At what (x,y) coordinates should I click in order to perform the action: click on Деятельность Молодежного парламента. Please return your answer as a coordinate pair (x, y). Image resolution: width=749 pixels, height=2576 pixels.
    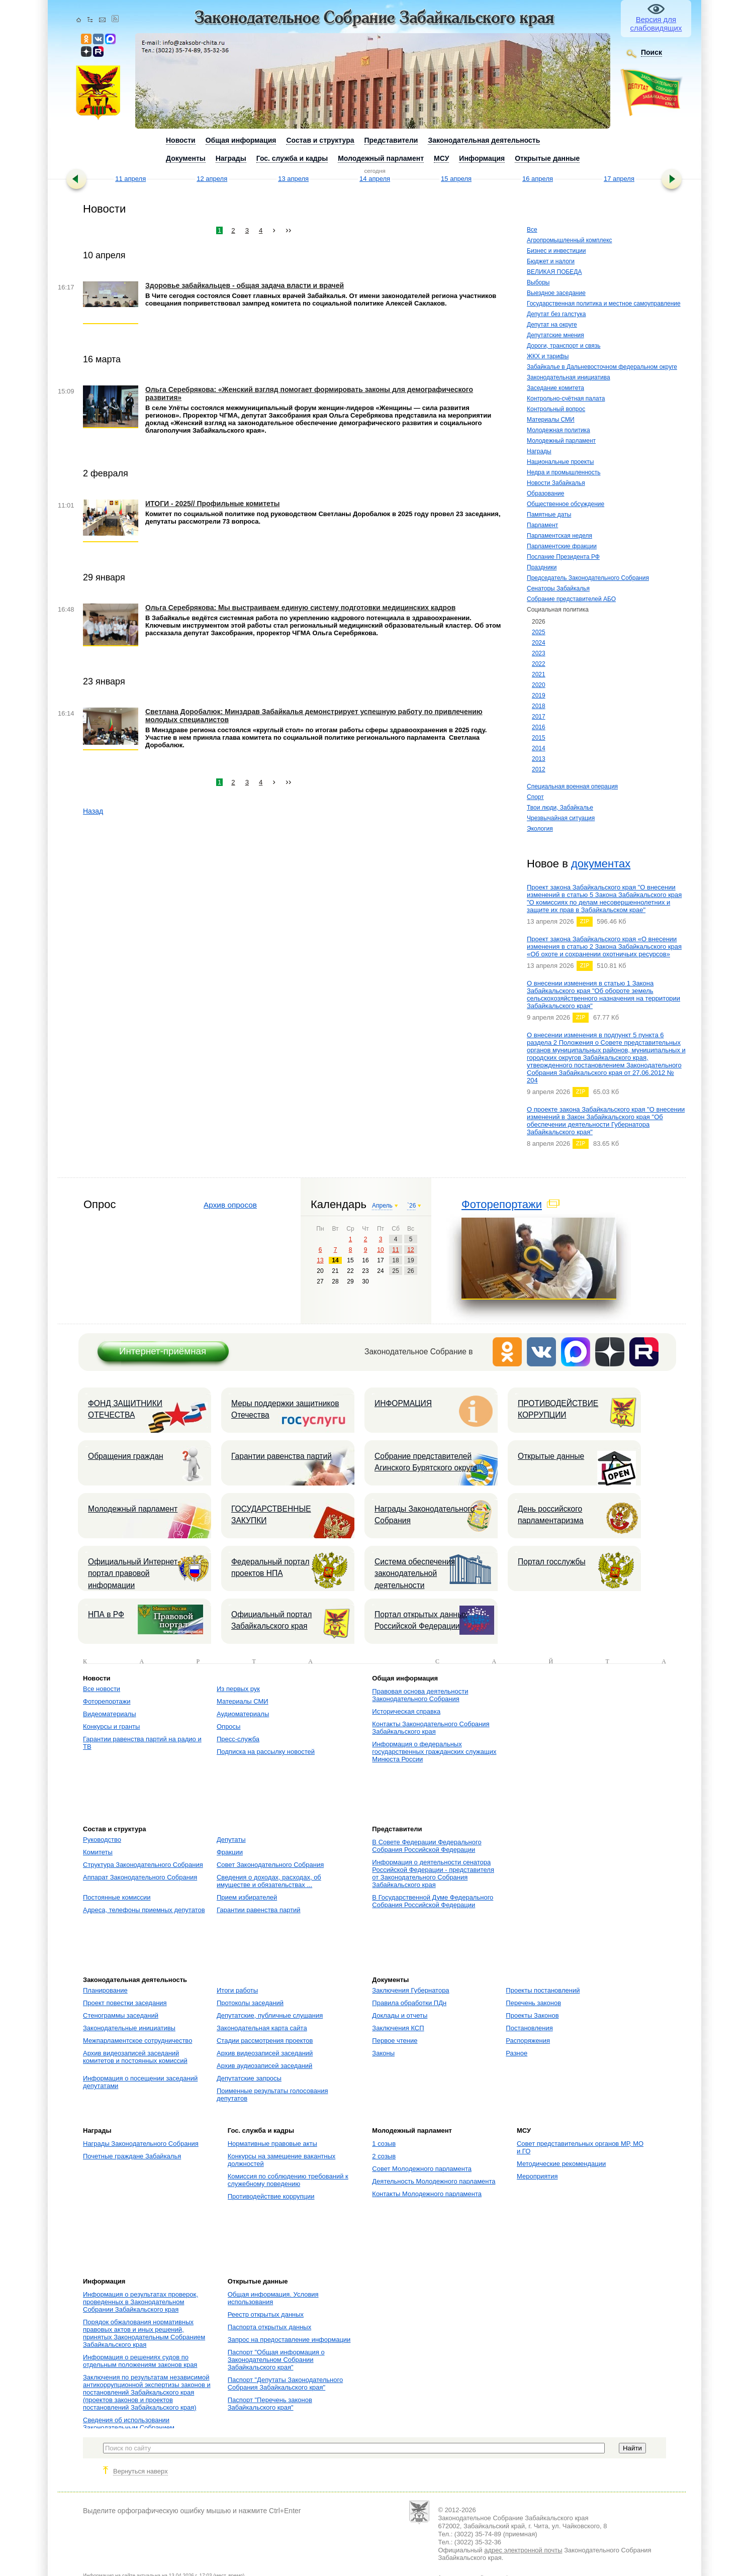
    Looking at the image, I should click on (433, 2181).